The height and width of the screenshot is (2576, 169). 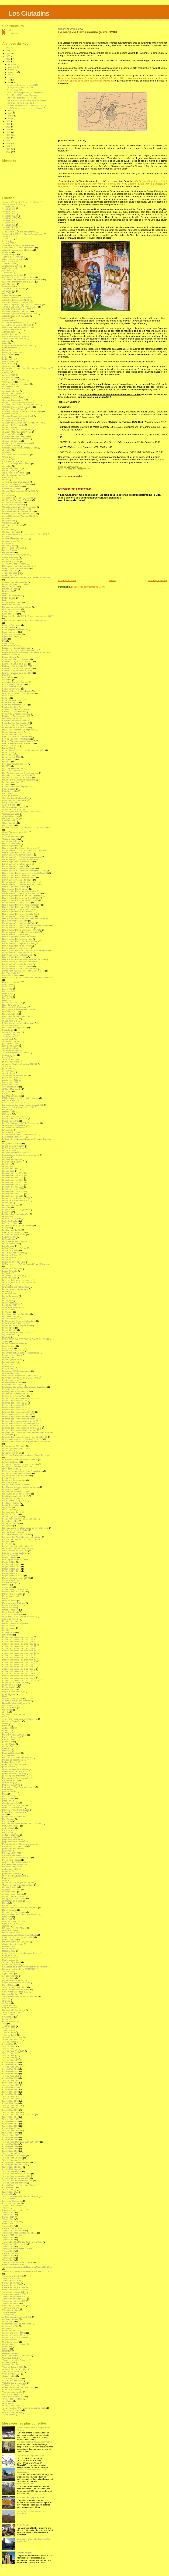 I want to click on la fanfare, so click(x=6, y=1164).